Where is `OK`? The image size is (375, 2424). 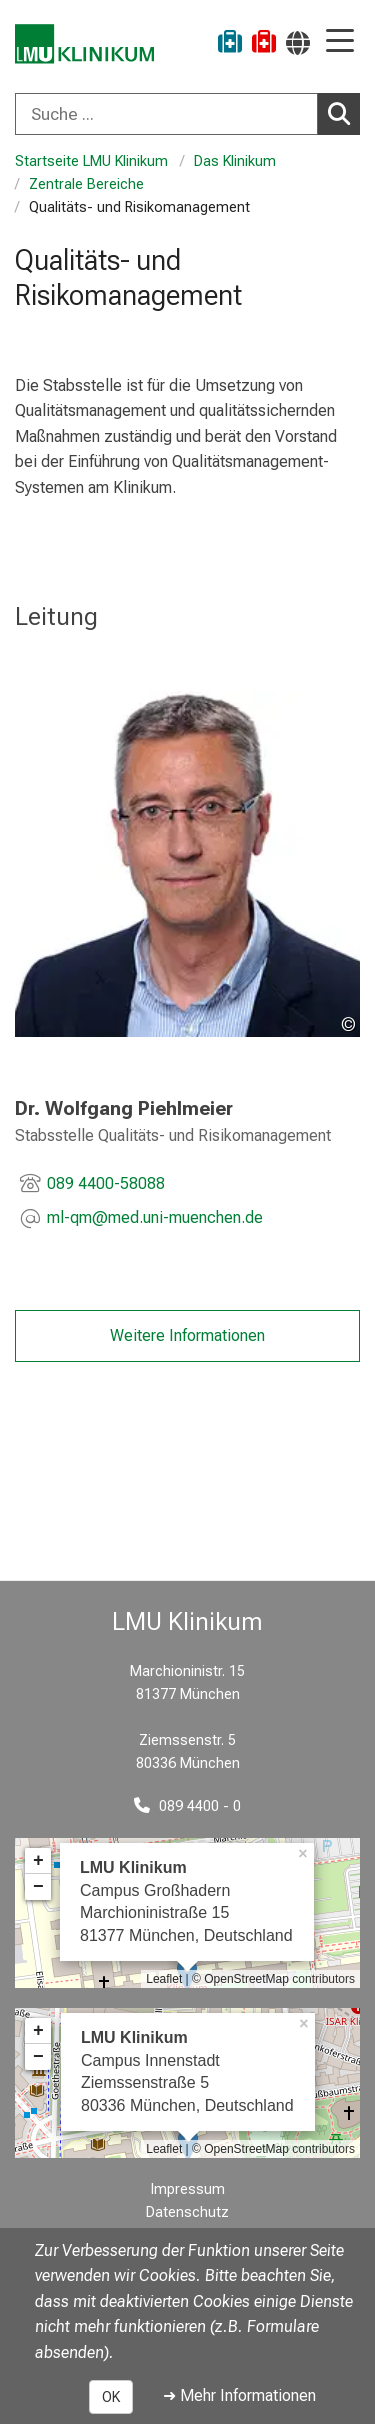 OK is located at coordinates (111, 2397).